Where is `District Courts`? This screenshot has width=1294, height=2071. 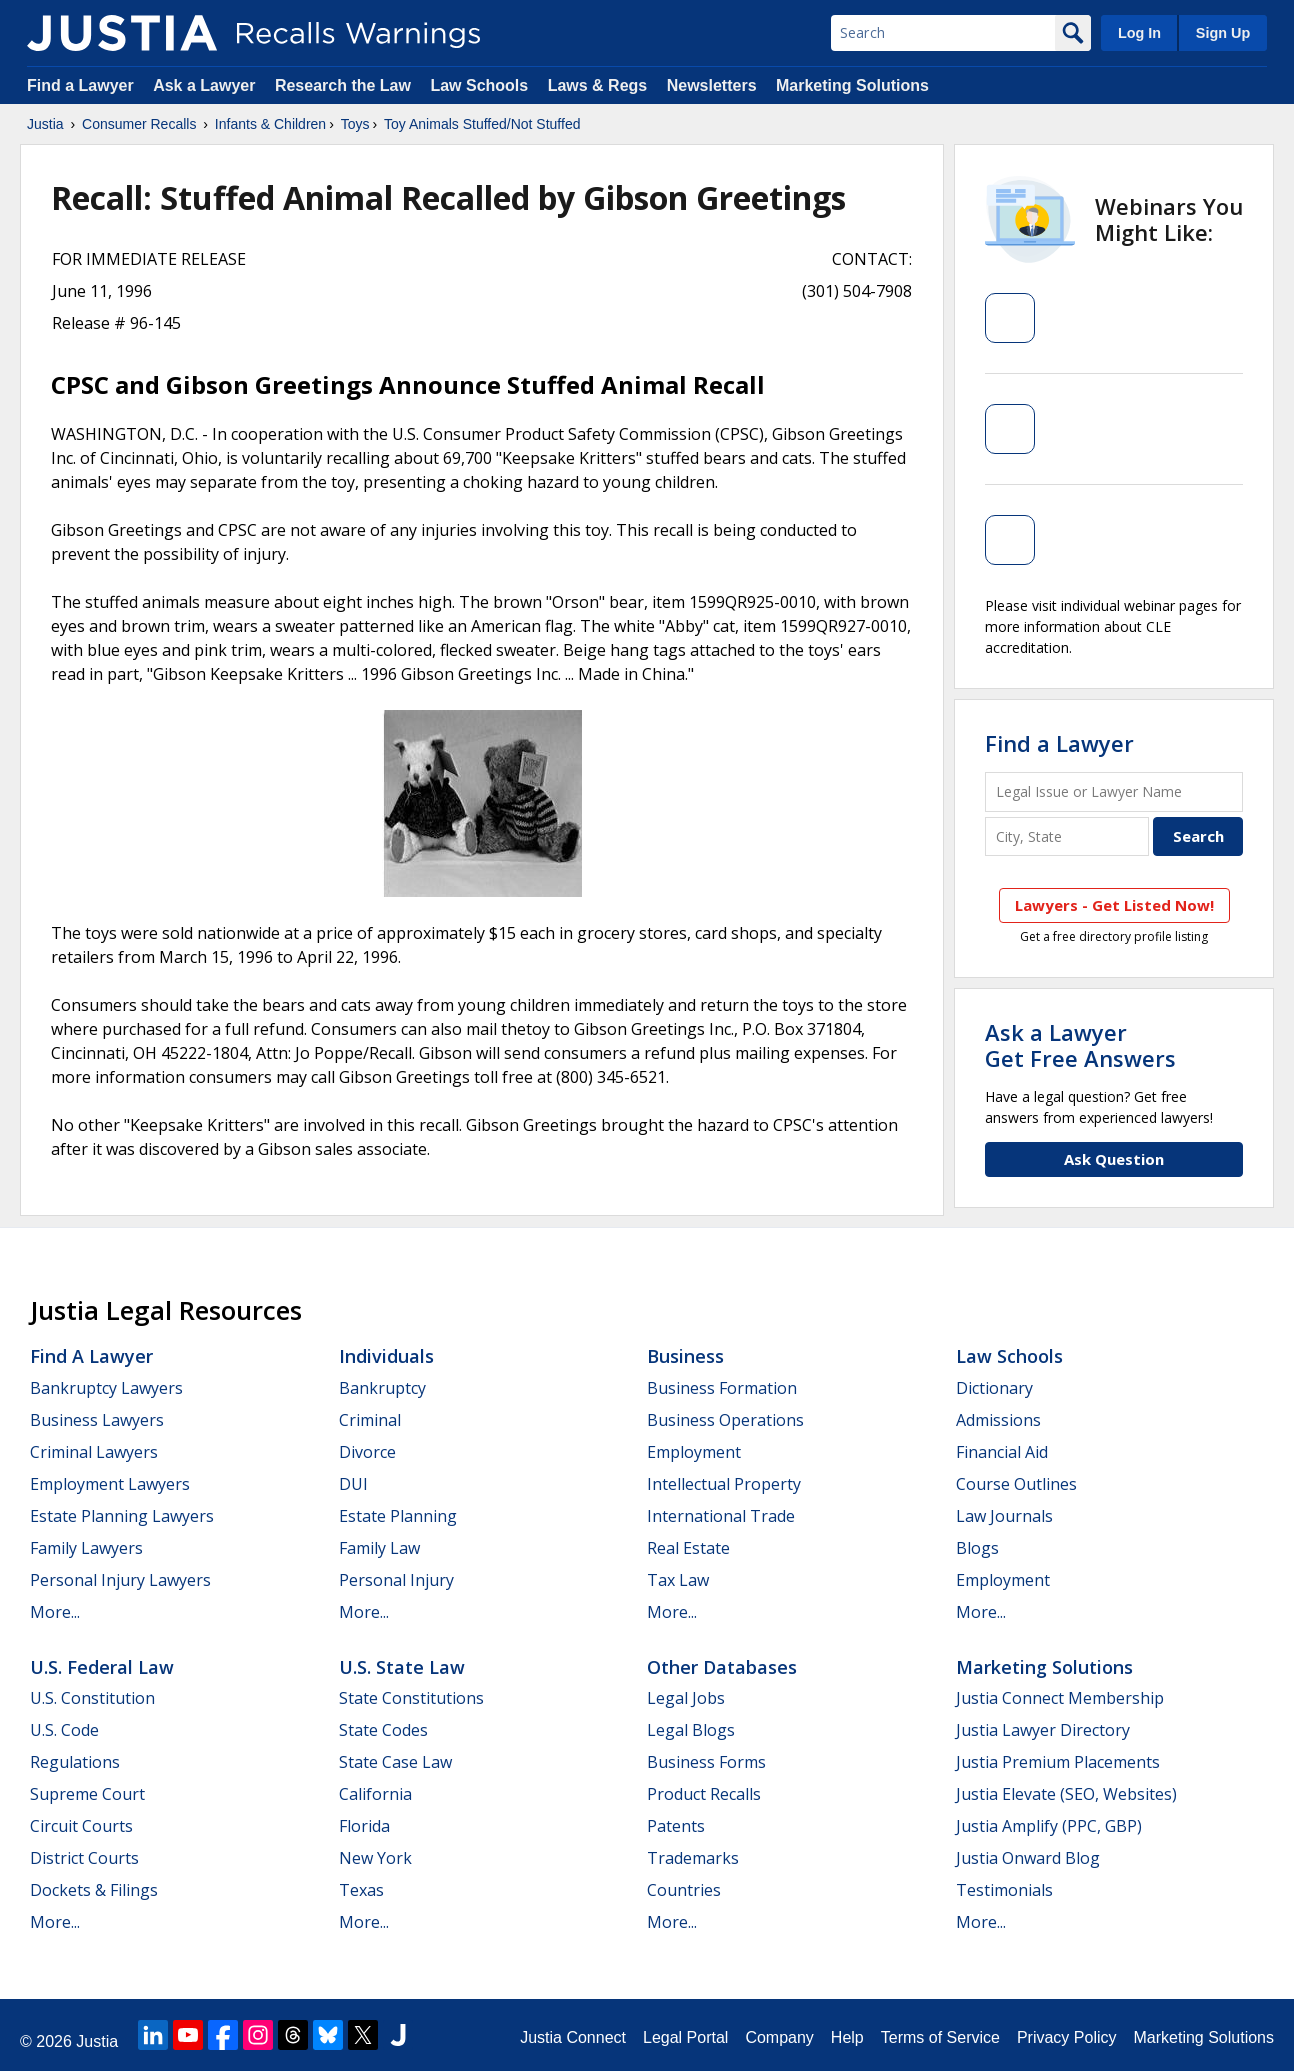
District Courts is located at coordinates (84, 1858).